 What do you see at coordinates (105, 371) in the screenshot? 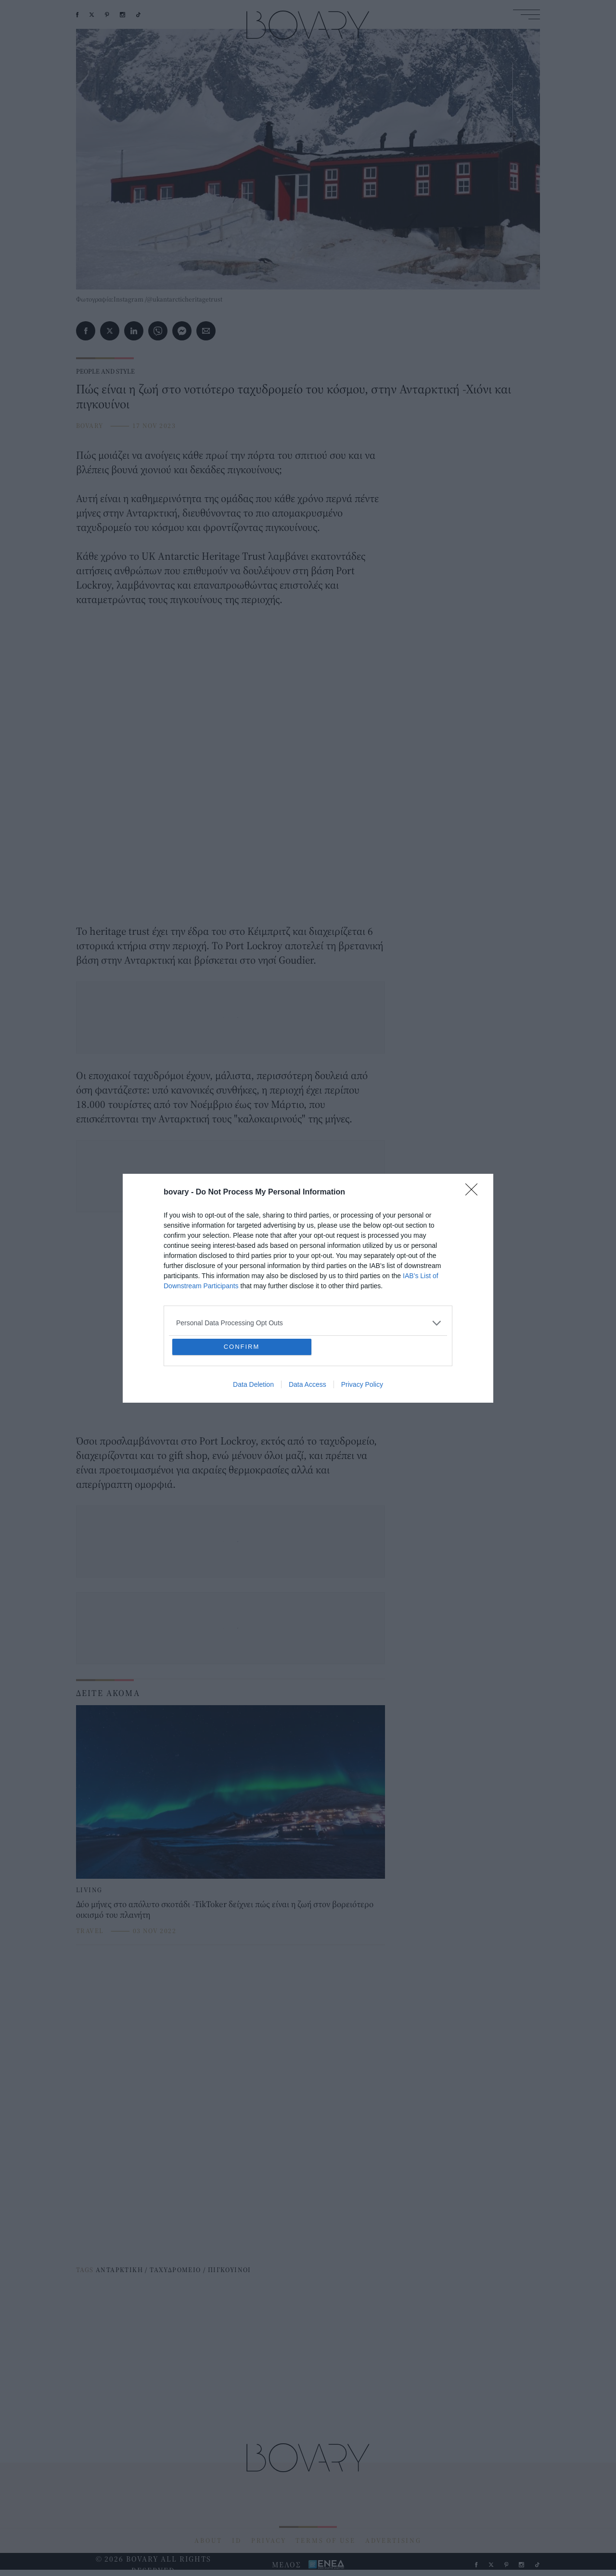
I see `PEOPLE AND STYLE` at bounding box center [105, 371].